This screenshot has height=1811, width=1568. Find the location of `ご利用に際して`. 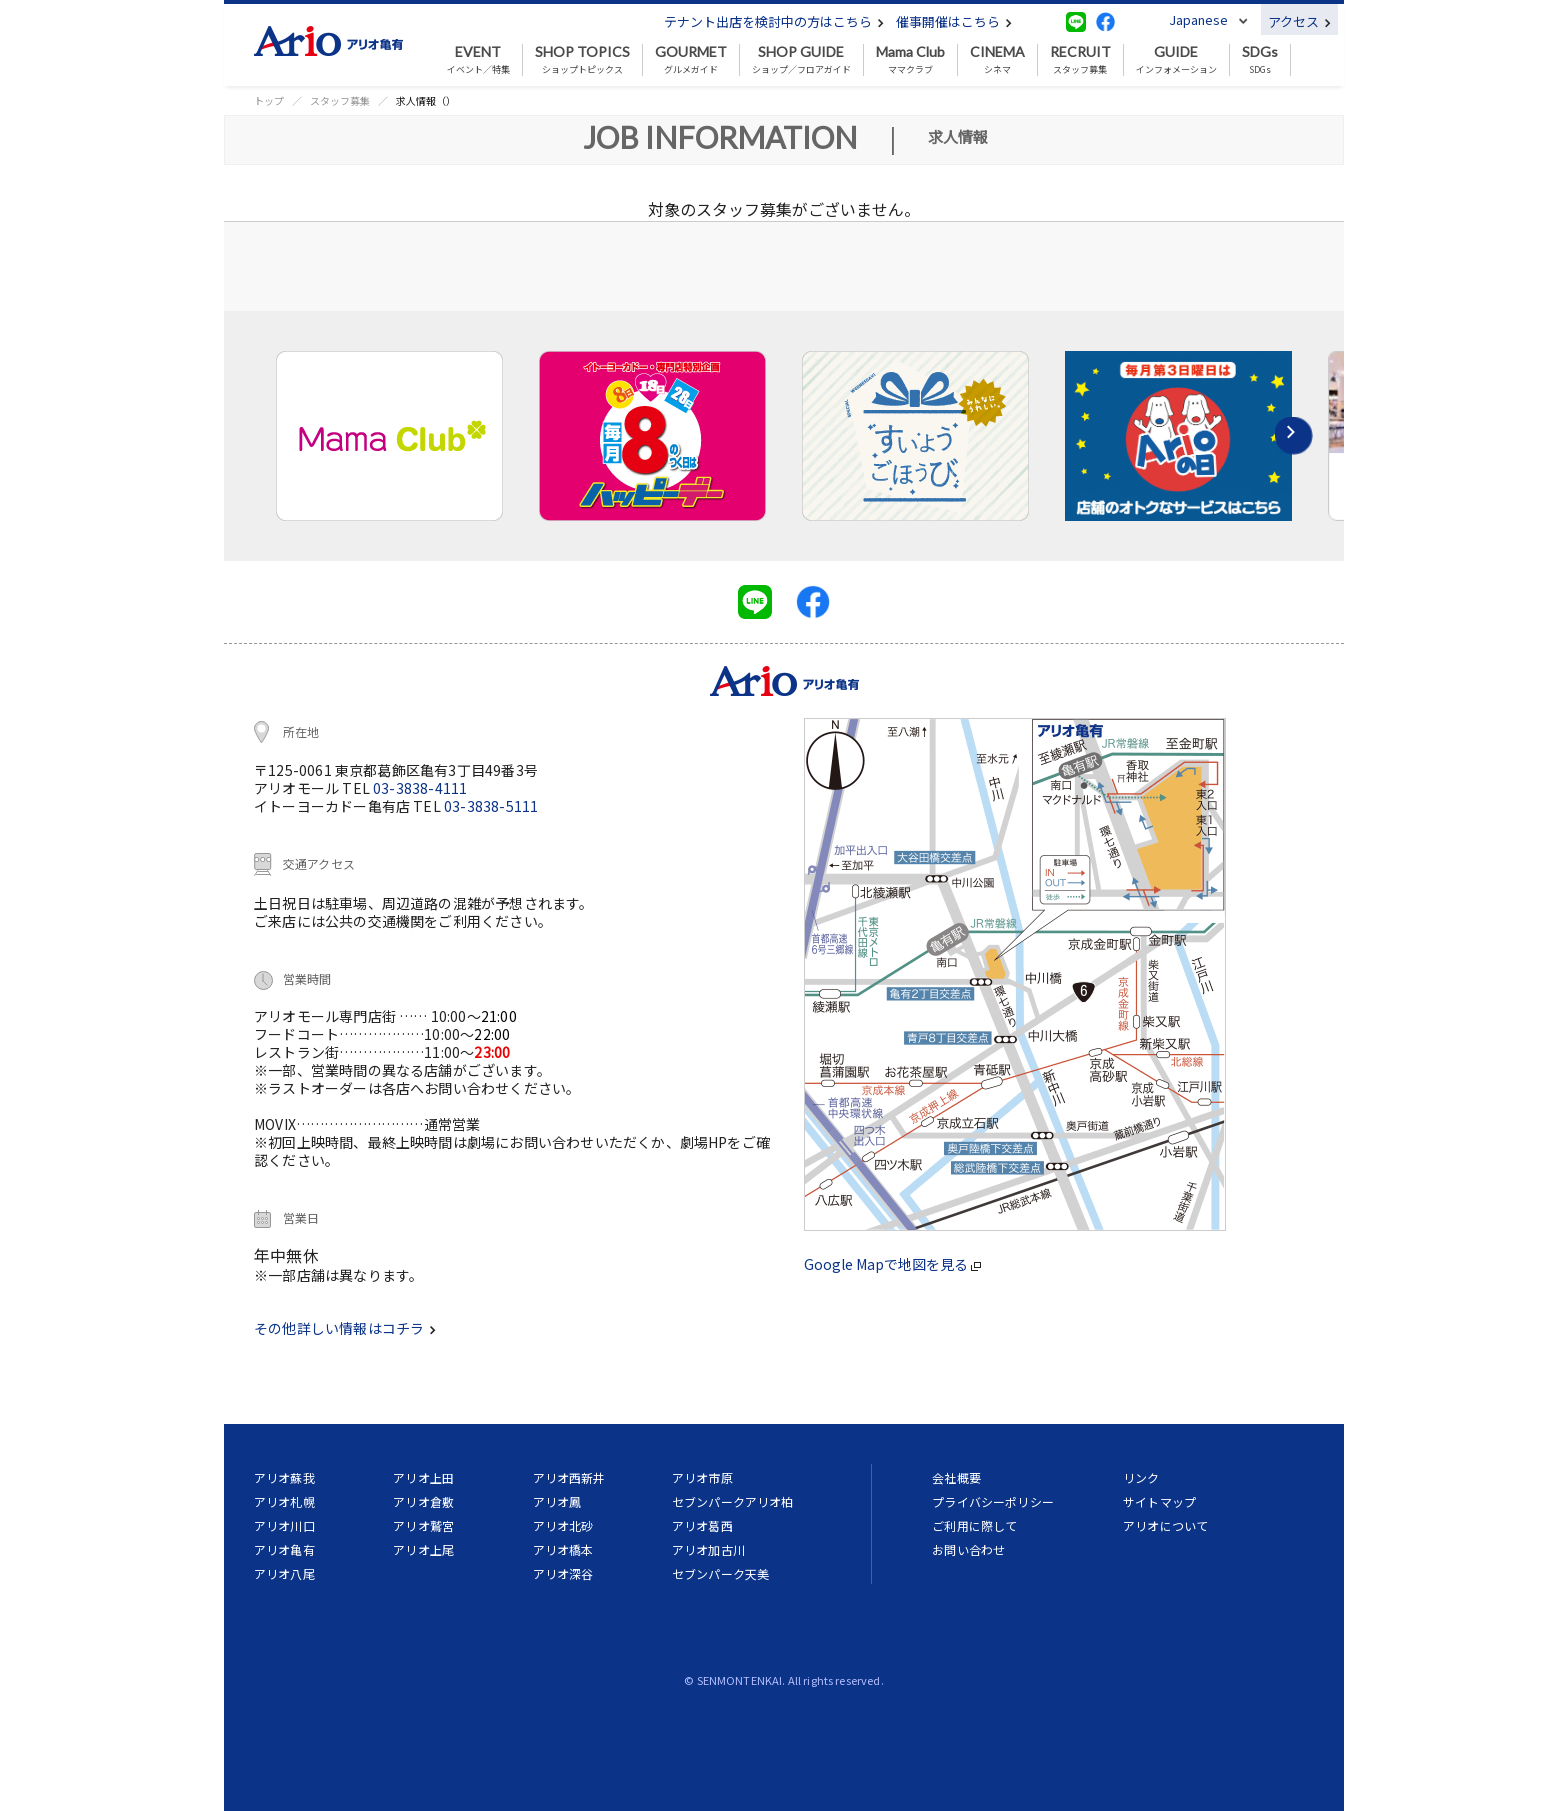

ご利用に際して is located at coordinates (974, 1525).